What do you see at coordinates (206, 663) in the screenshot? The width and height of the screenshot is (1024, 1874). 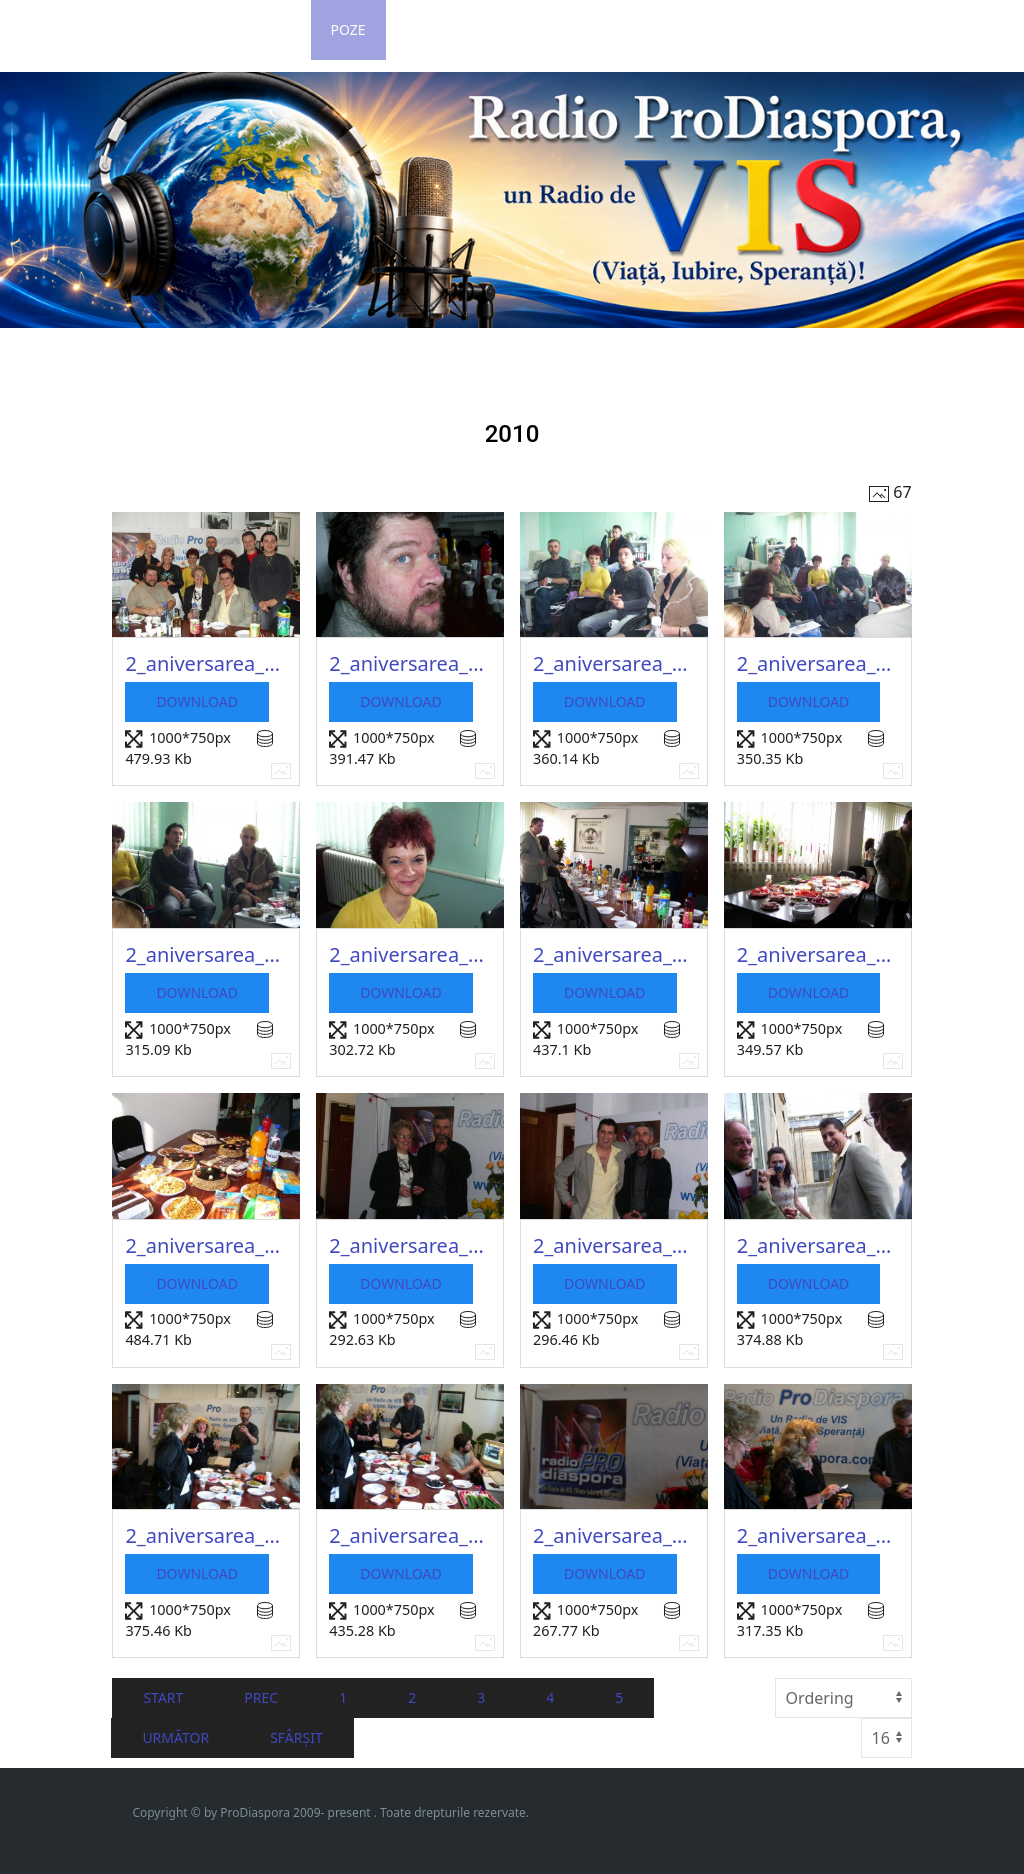 I see `2_aniversarea_2010_48_20150217_2087678077` at bounding box center [206, 663].